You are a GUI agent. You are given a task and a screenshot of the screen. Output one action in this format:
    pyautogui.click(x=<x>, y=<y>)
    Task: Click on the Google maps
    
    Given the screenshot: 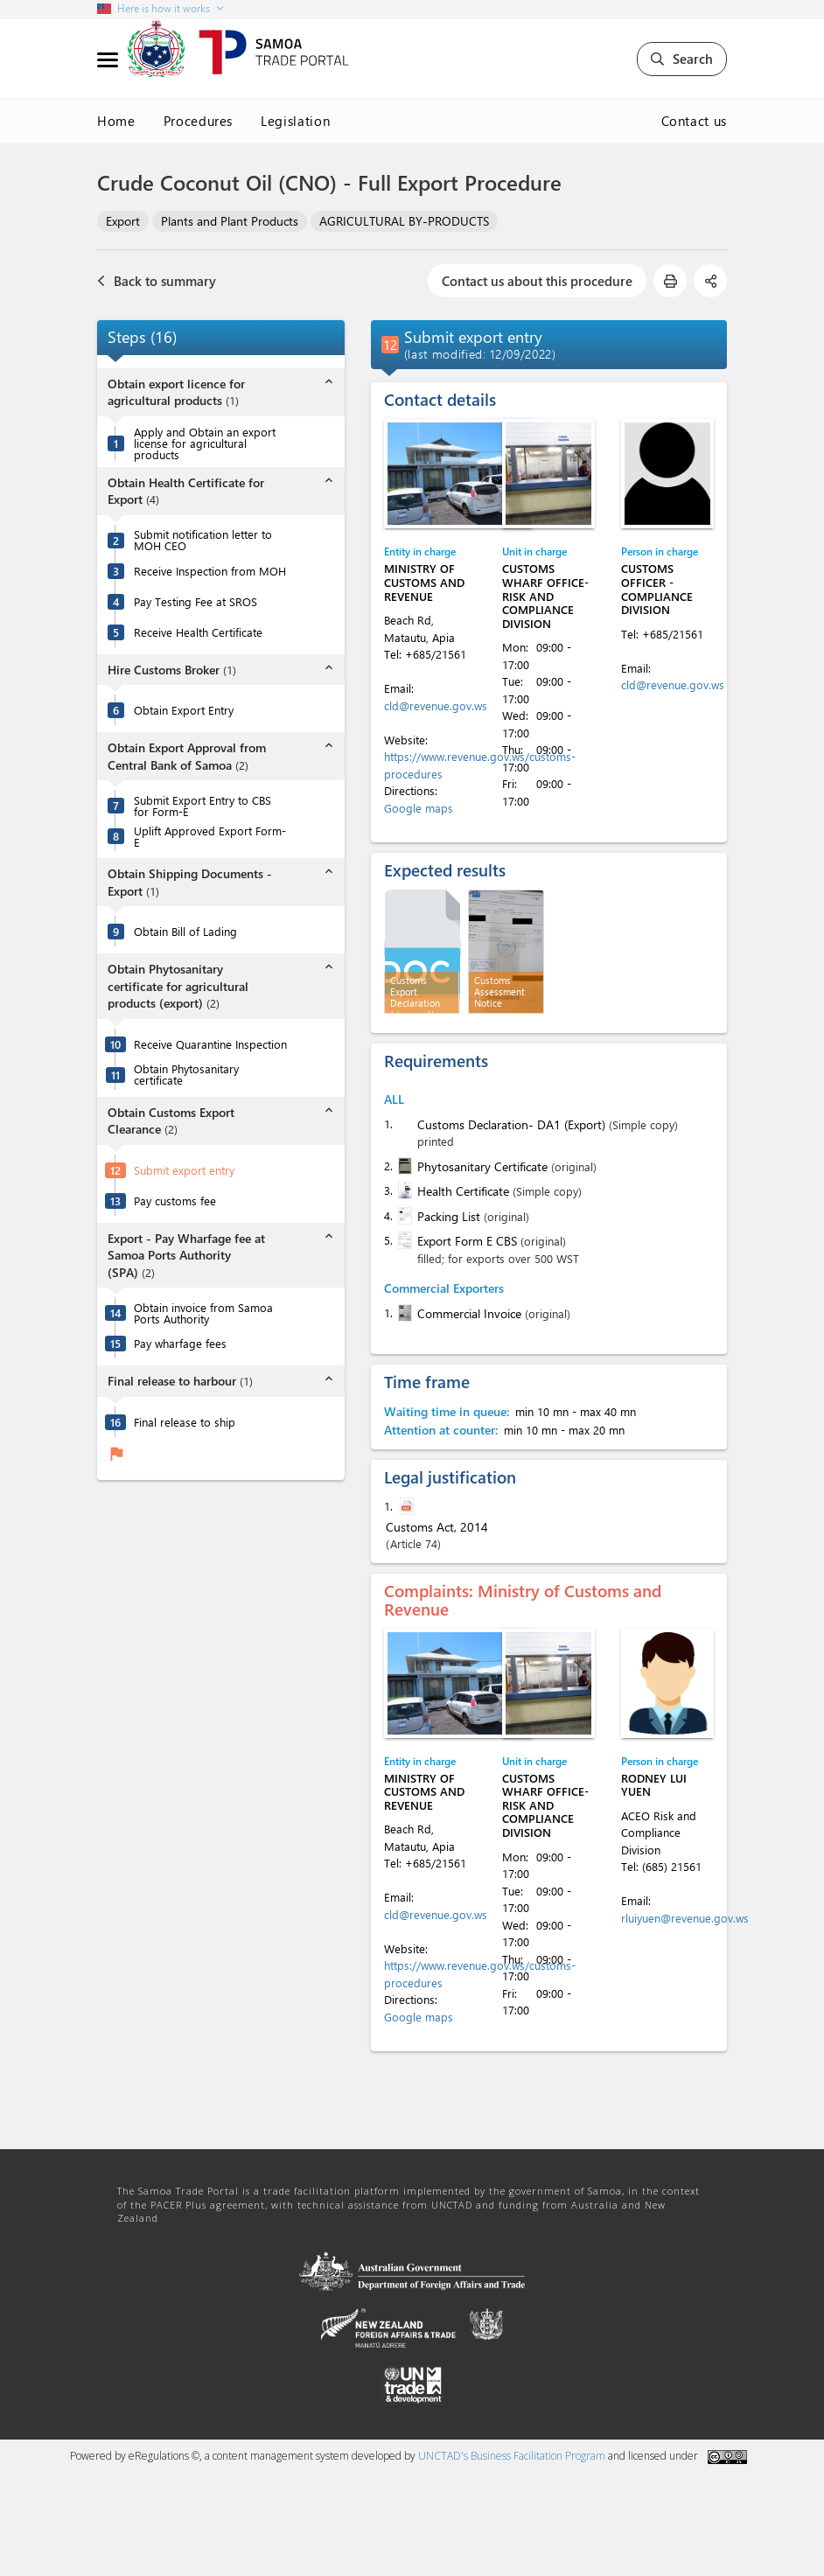 What is the action you would take?
    pyautogui.click(x=418, y=807)
    